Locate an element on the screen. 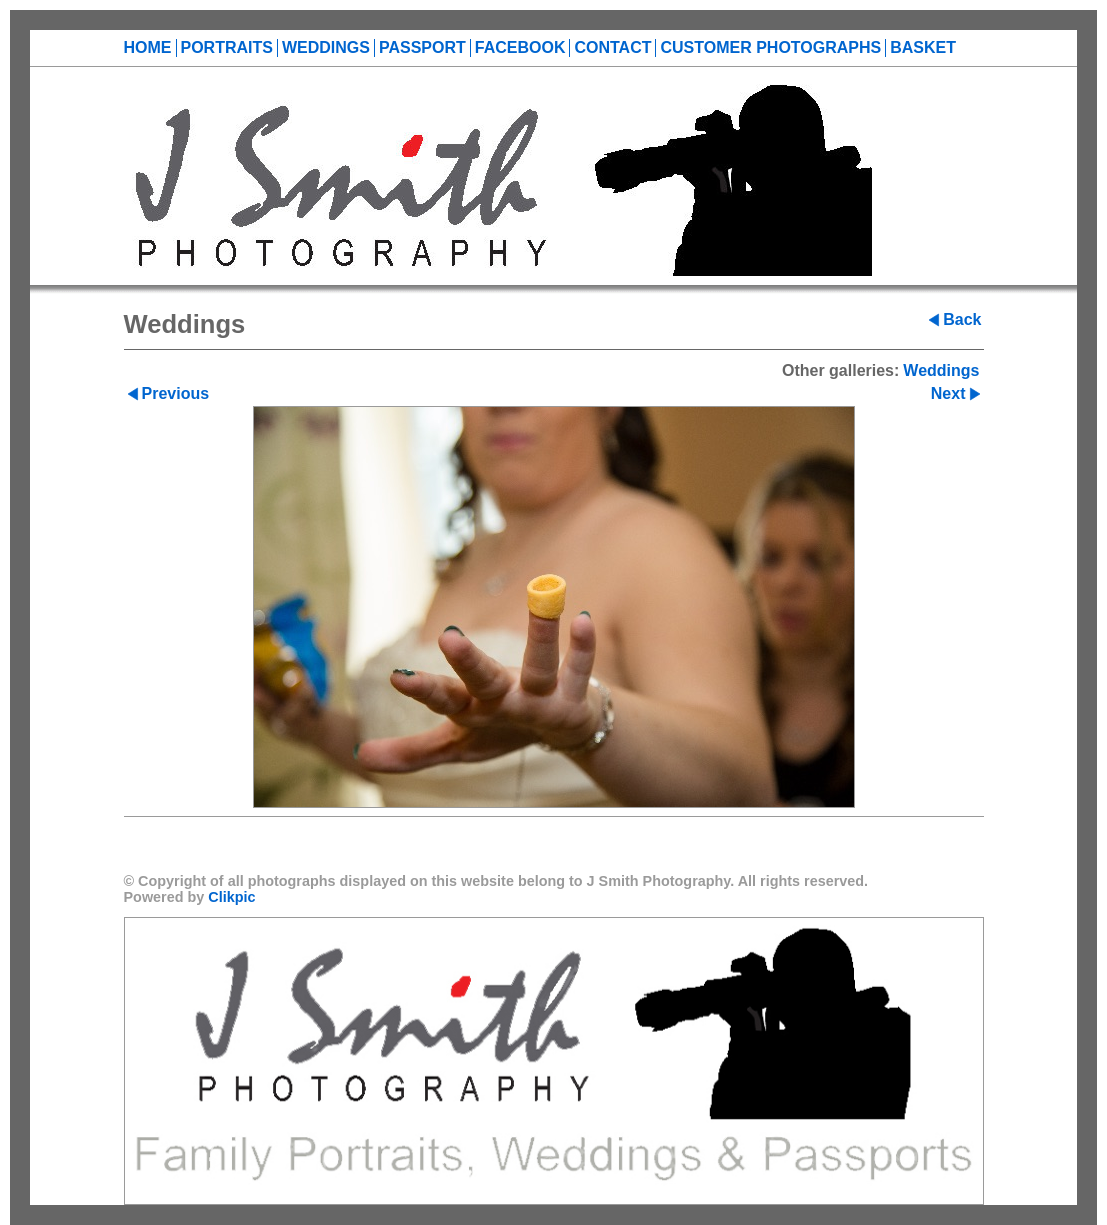 The width and height of the screenshot is (1107, 1225). Clikpic is located at coordinates (231, 897).